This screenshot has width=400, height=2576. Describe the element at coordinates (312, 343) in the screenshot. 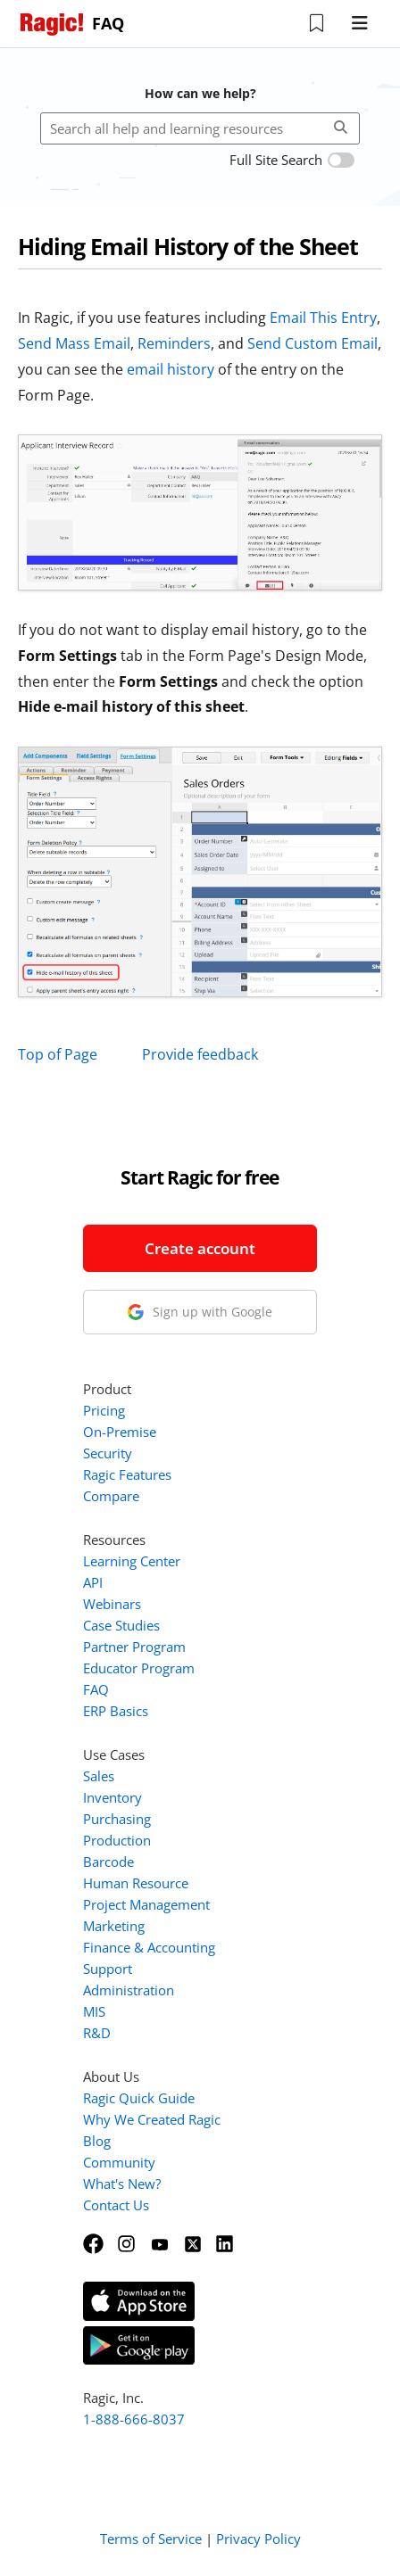

I see `Send Custom Email` at that location.